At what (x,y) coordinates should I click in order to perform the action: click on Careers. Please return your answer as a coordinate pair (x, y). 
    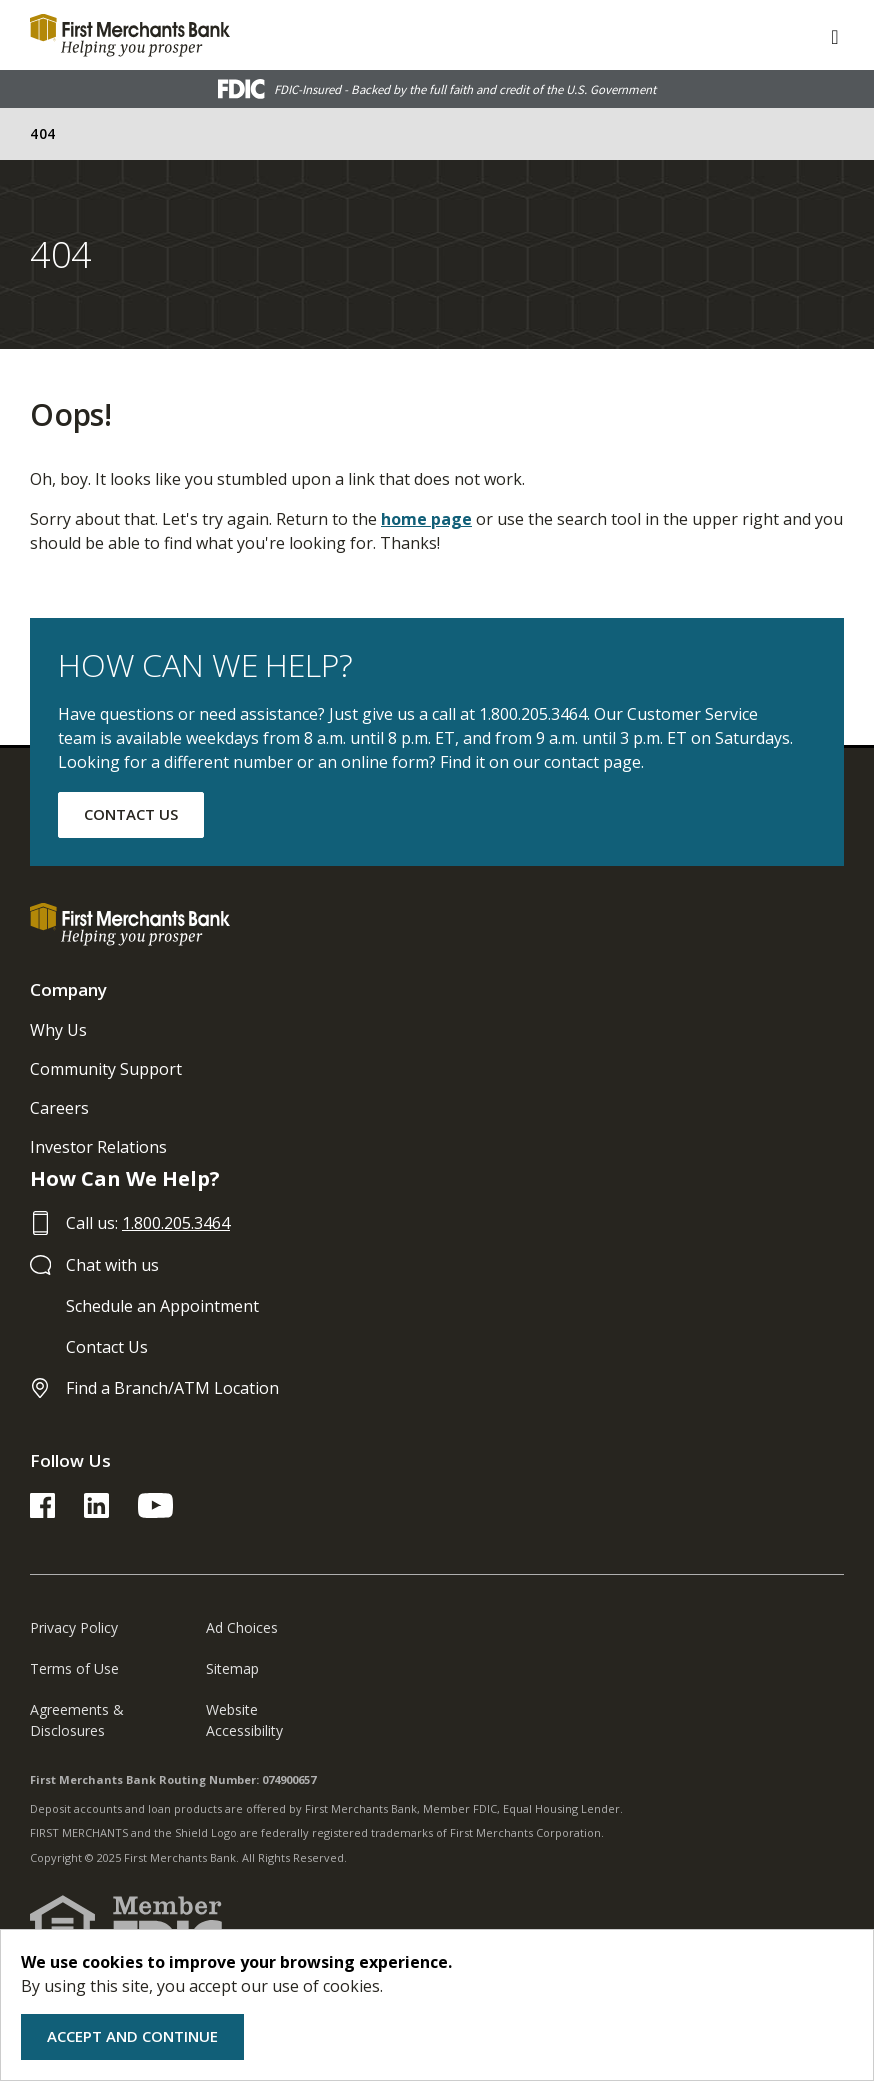
    Looking at the image, I should click on (59, 1108).